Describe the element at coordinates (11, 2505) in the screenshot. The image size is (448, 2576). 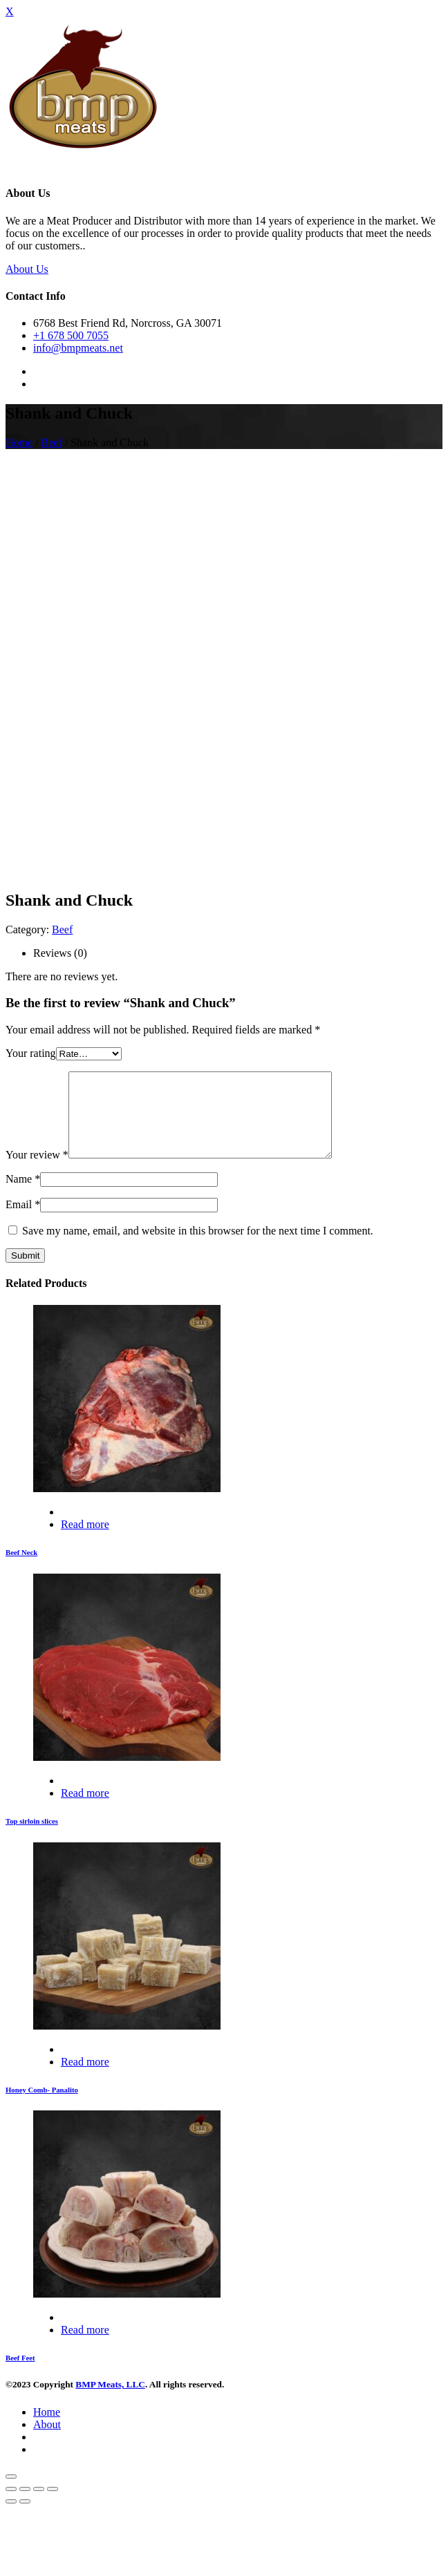
I see `[Close (Esc)]` at that location.